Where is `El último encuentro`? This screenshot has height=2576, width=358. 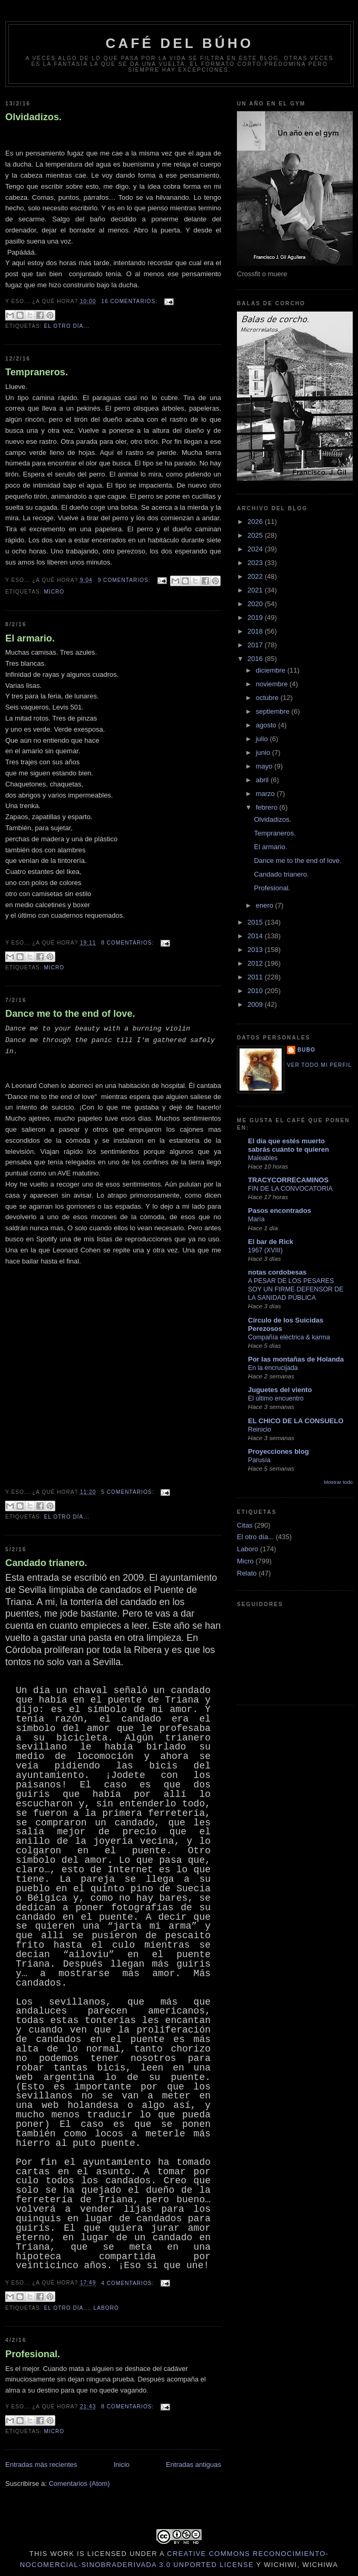
El último encuentro is located at coordinates (276, 1398).